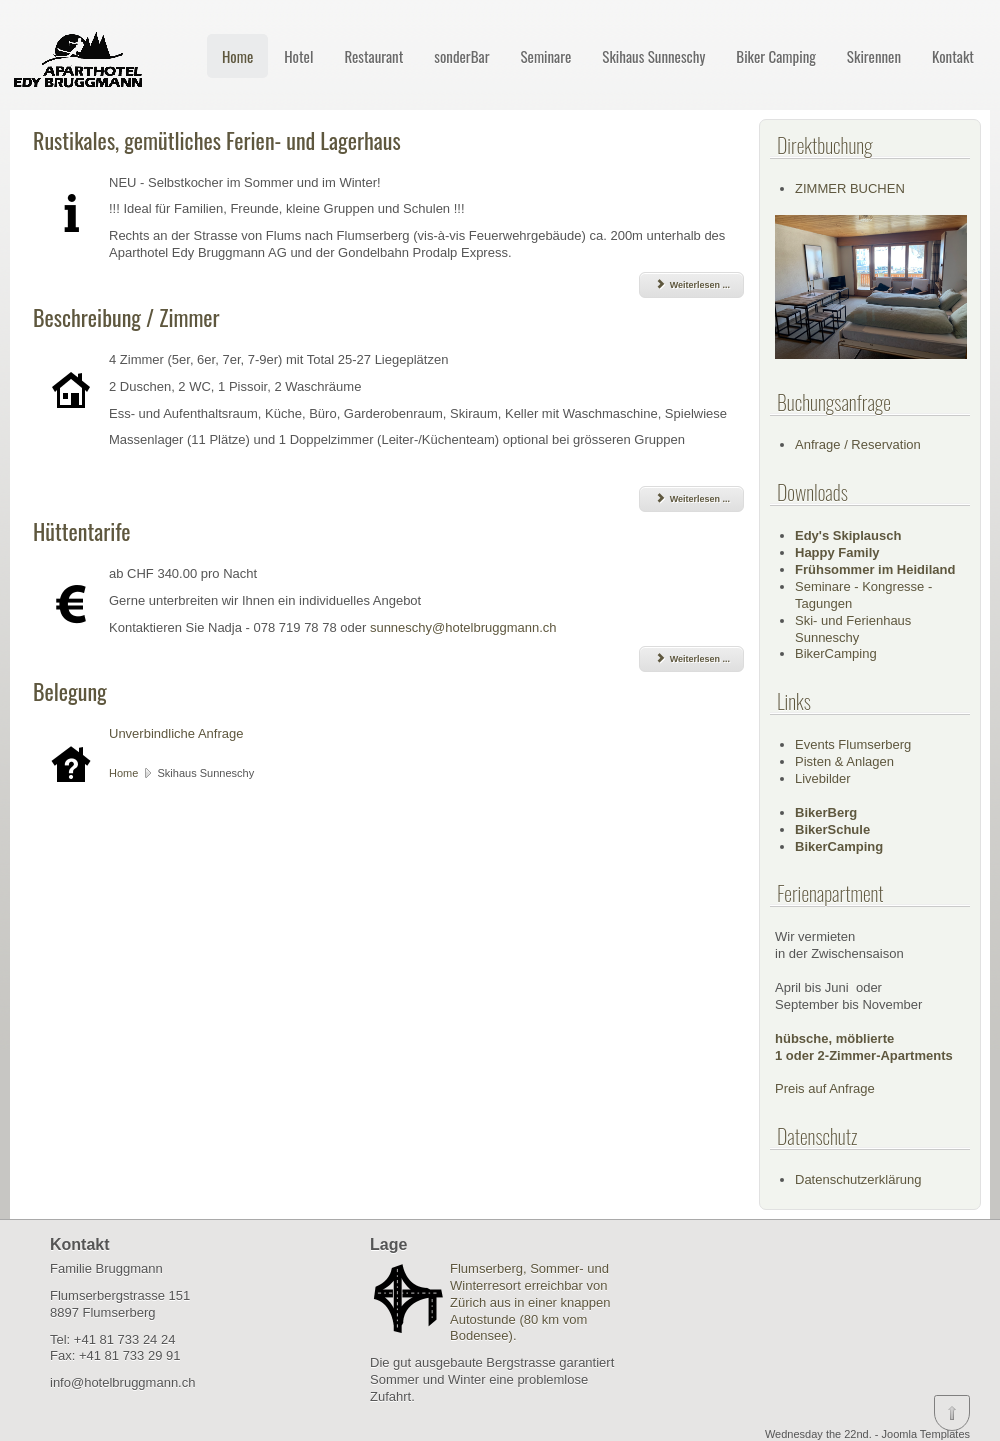 The height and width of the screenshot is (1441, 1000). Describe the element at coordinates (237, 56) in the screenshot. I see `Home` at that location.